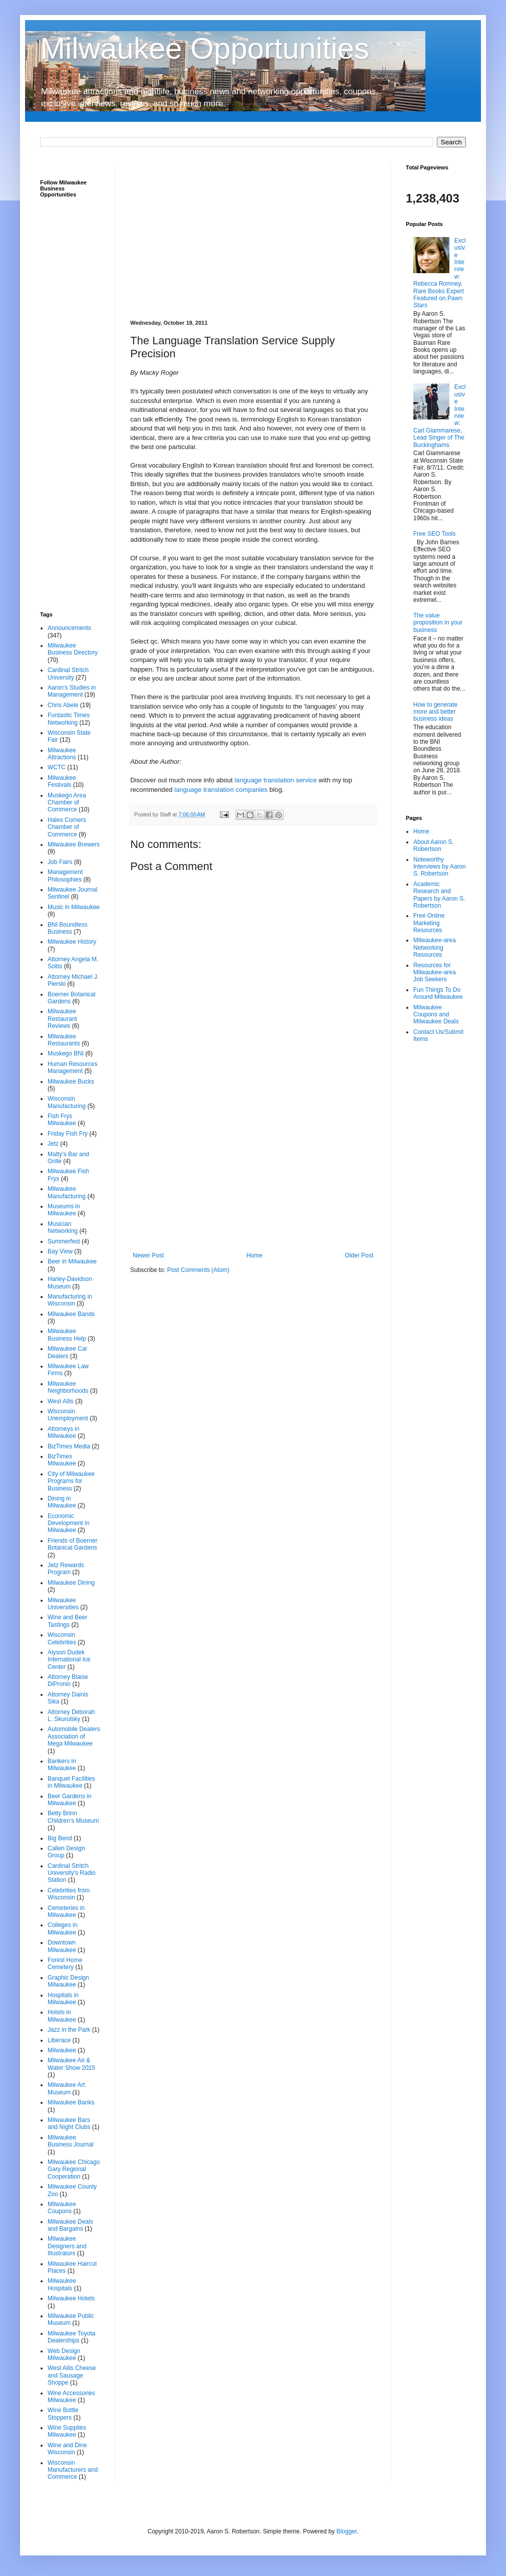 The height and width of the screenshot is (2576, 506). What do you see at coordinates (68, 1680) in the screenshot?
I see `Attorney Blaise DiPronio` at bounding box center [68, 1680].